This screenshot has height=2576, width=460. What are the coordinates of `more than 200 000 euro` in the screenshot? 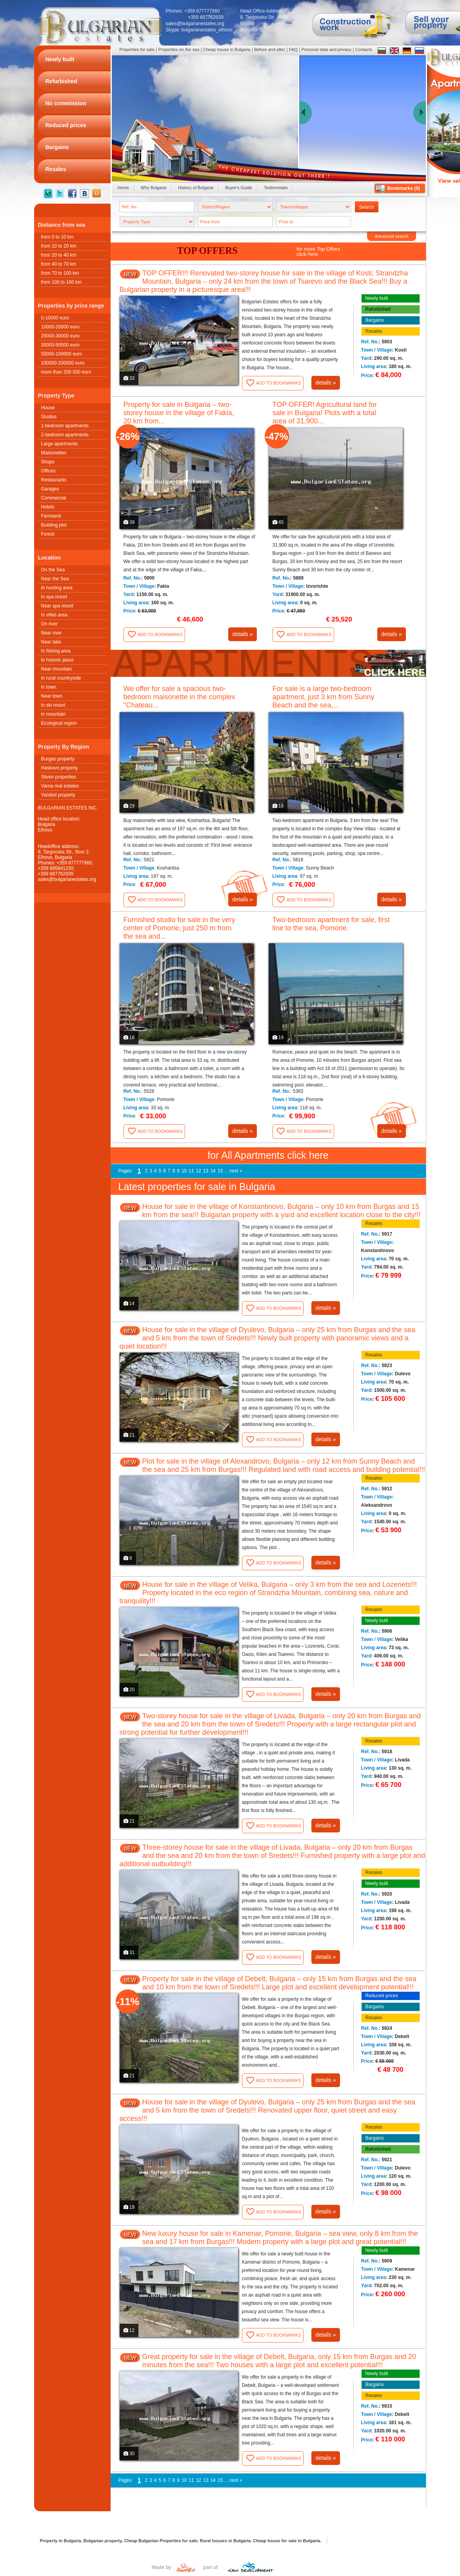 It's located at (66, 372).